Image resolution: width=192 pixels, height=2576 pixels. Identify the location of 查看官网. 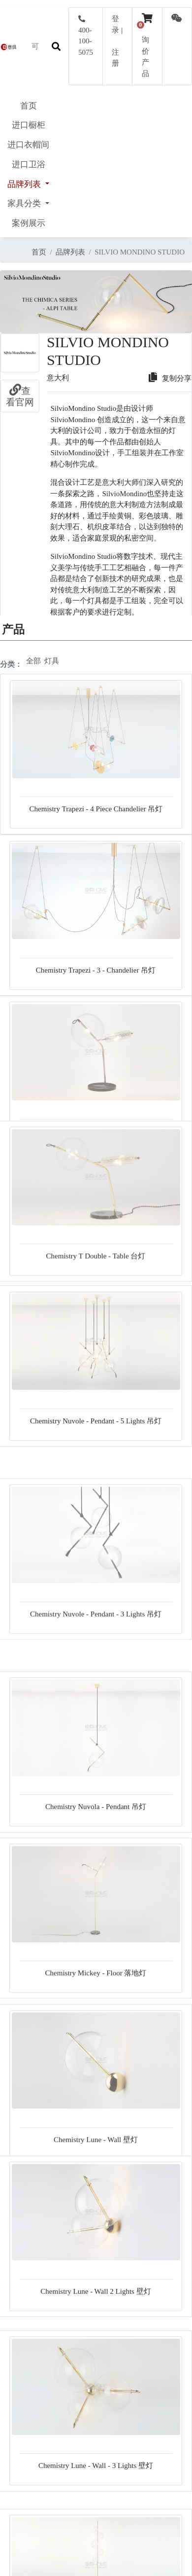
(20, 396).